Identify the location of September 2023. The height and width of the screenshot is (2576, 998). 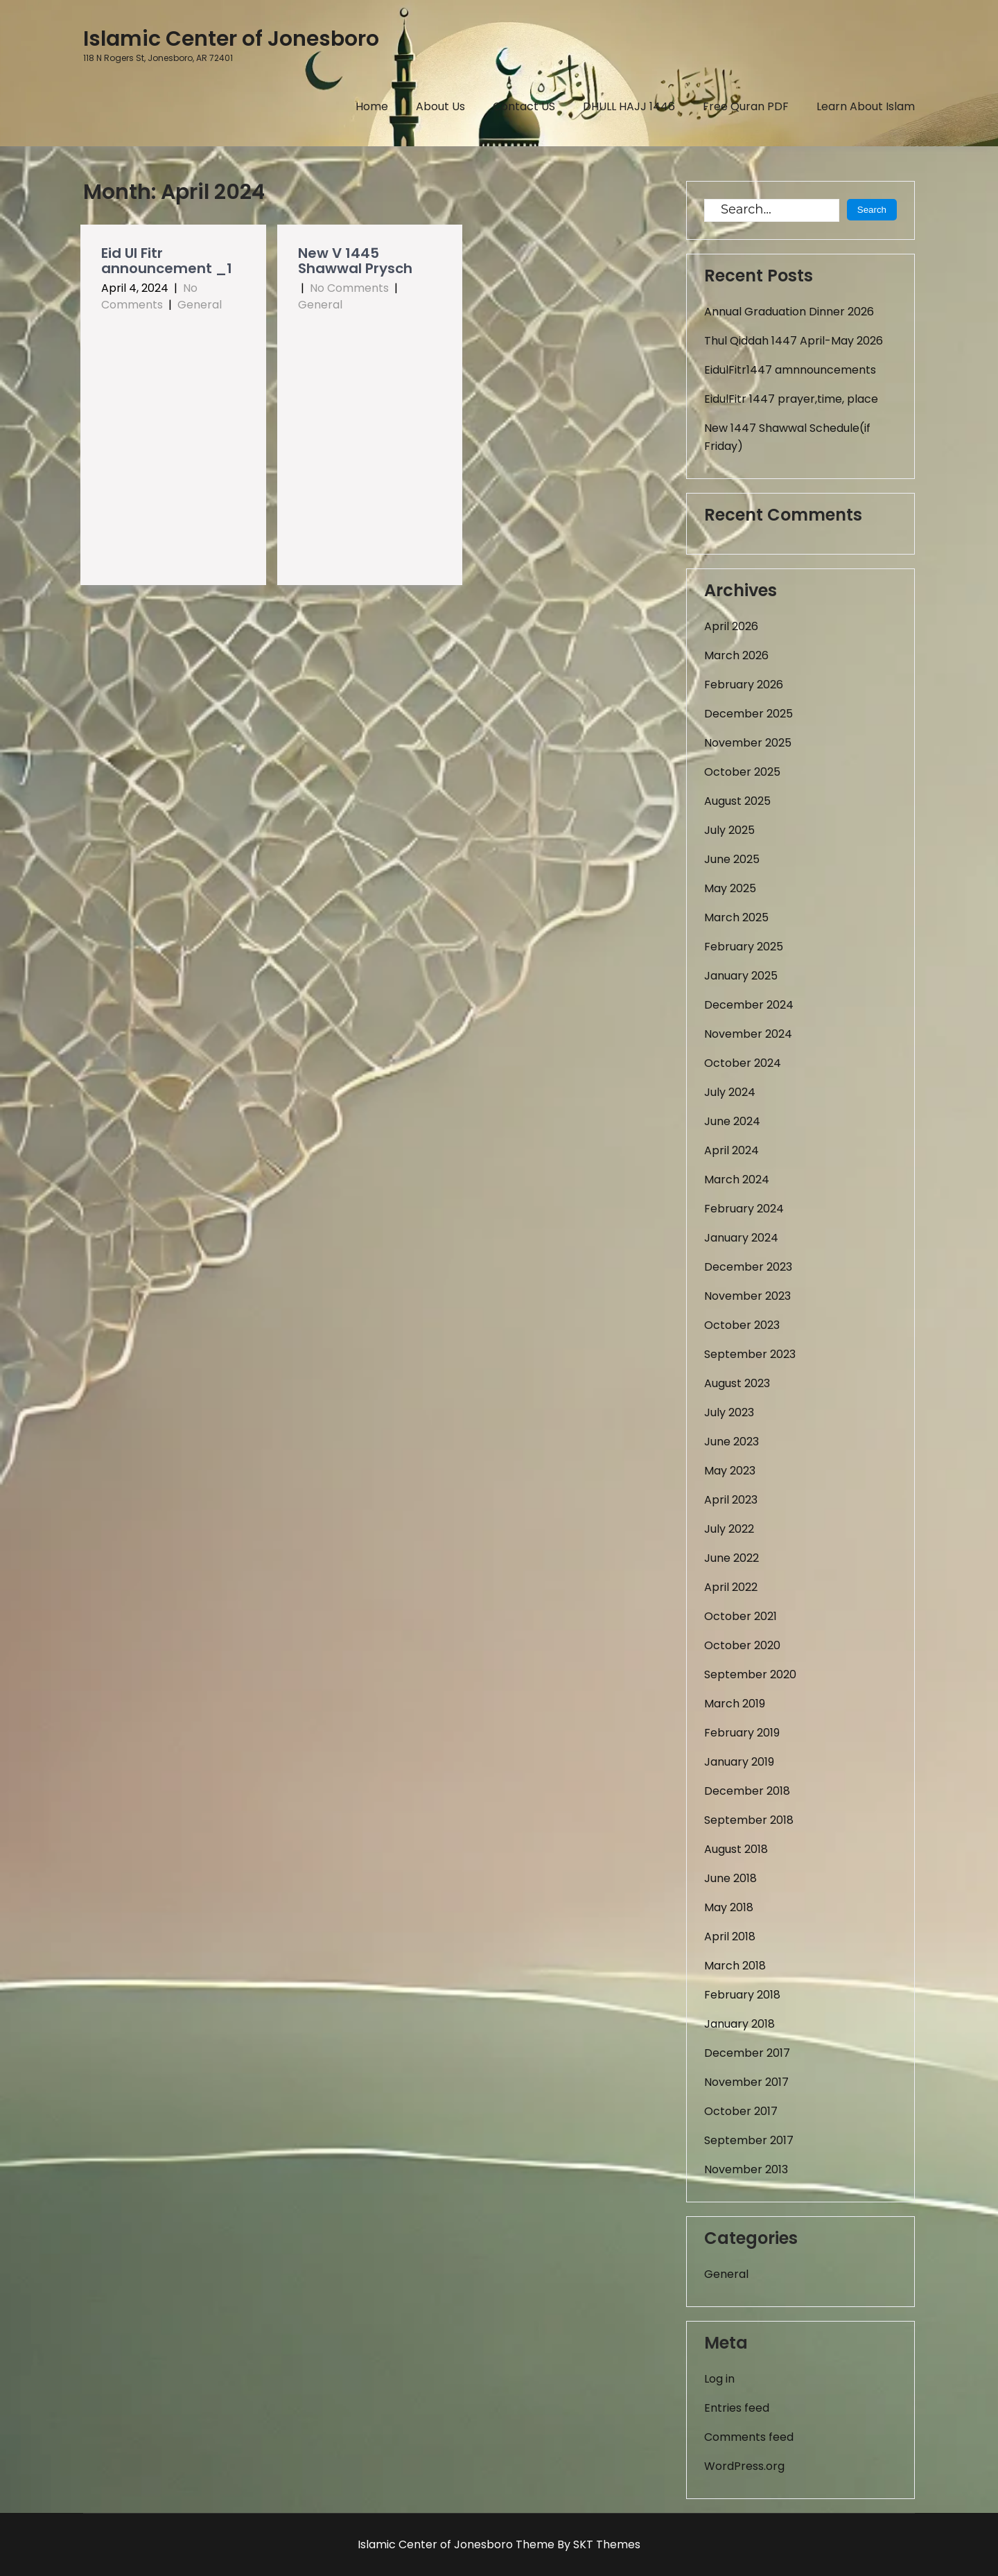
(750, 1354).